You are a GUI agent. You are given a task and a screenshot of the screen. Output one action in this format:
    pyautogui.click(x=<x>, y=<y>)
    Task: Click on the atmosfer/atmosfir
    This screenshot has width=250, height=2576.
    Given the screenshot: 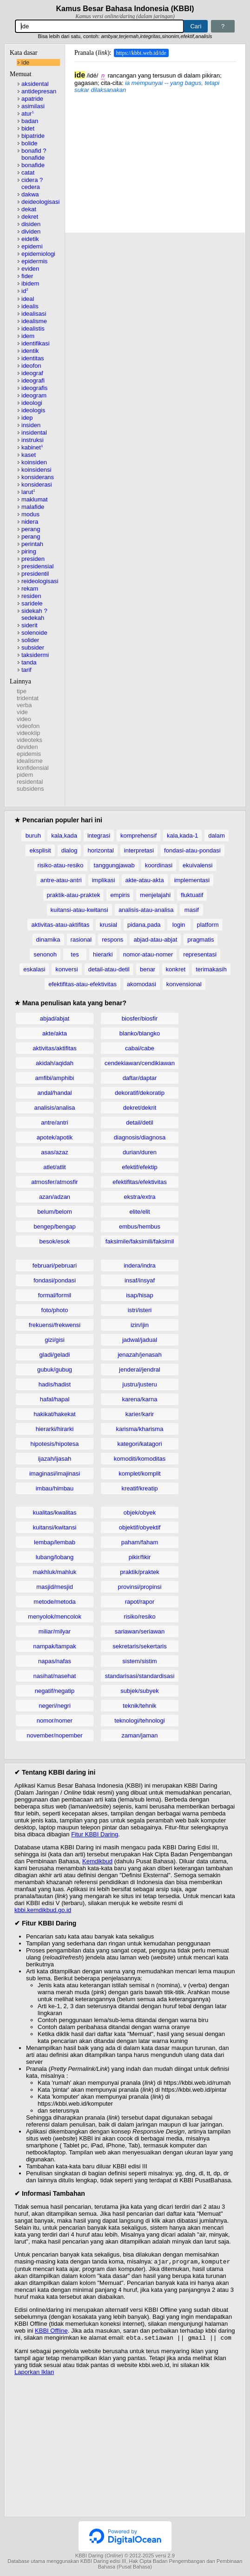 What is the action you would take?
    pyautogui.click(x=54, y=1181)
    